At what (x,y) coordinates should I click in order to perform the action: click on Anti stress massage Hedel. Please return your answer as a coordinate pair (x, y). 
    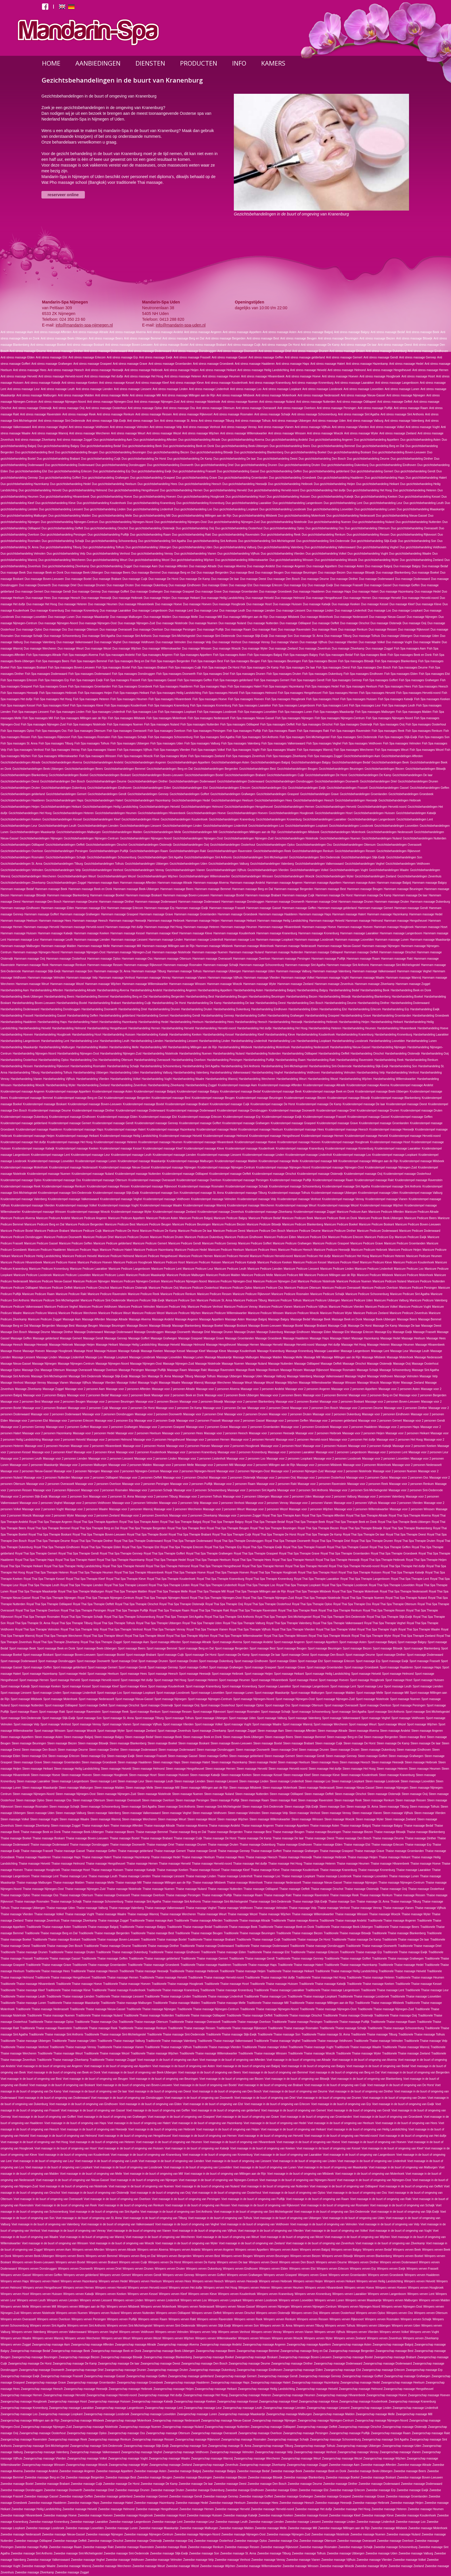
    Looking at the image, I should click on (406, 363).